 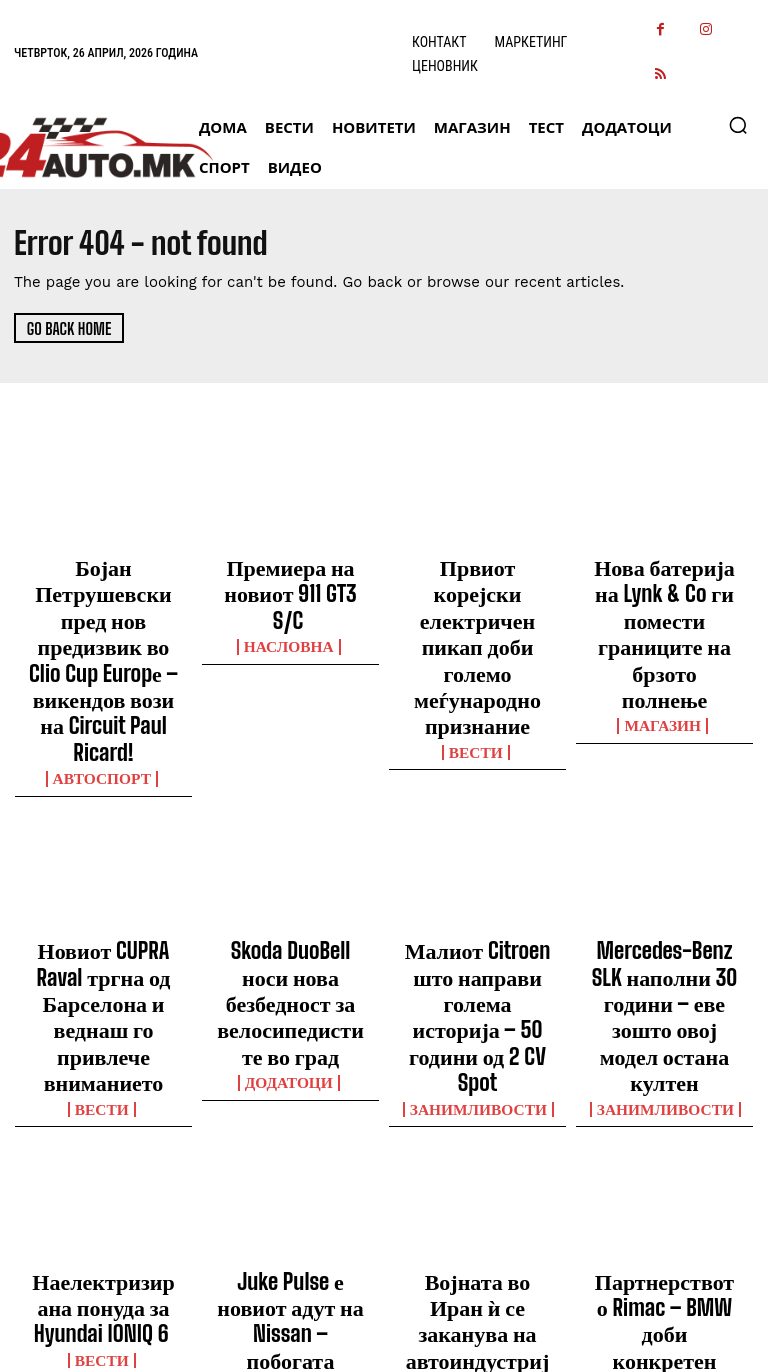 I want to click on Автоспорт, so click(x=103, y=657).